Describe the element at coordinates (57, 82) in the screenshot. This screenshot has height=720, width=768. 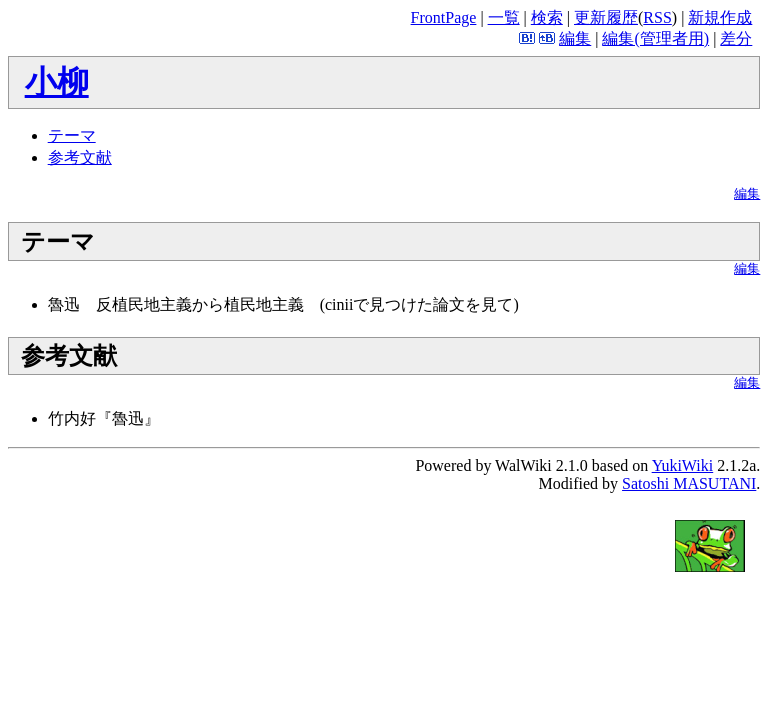
I see `小柳` at that location.